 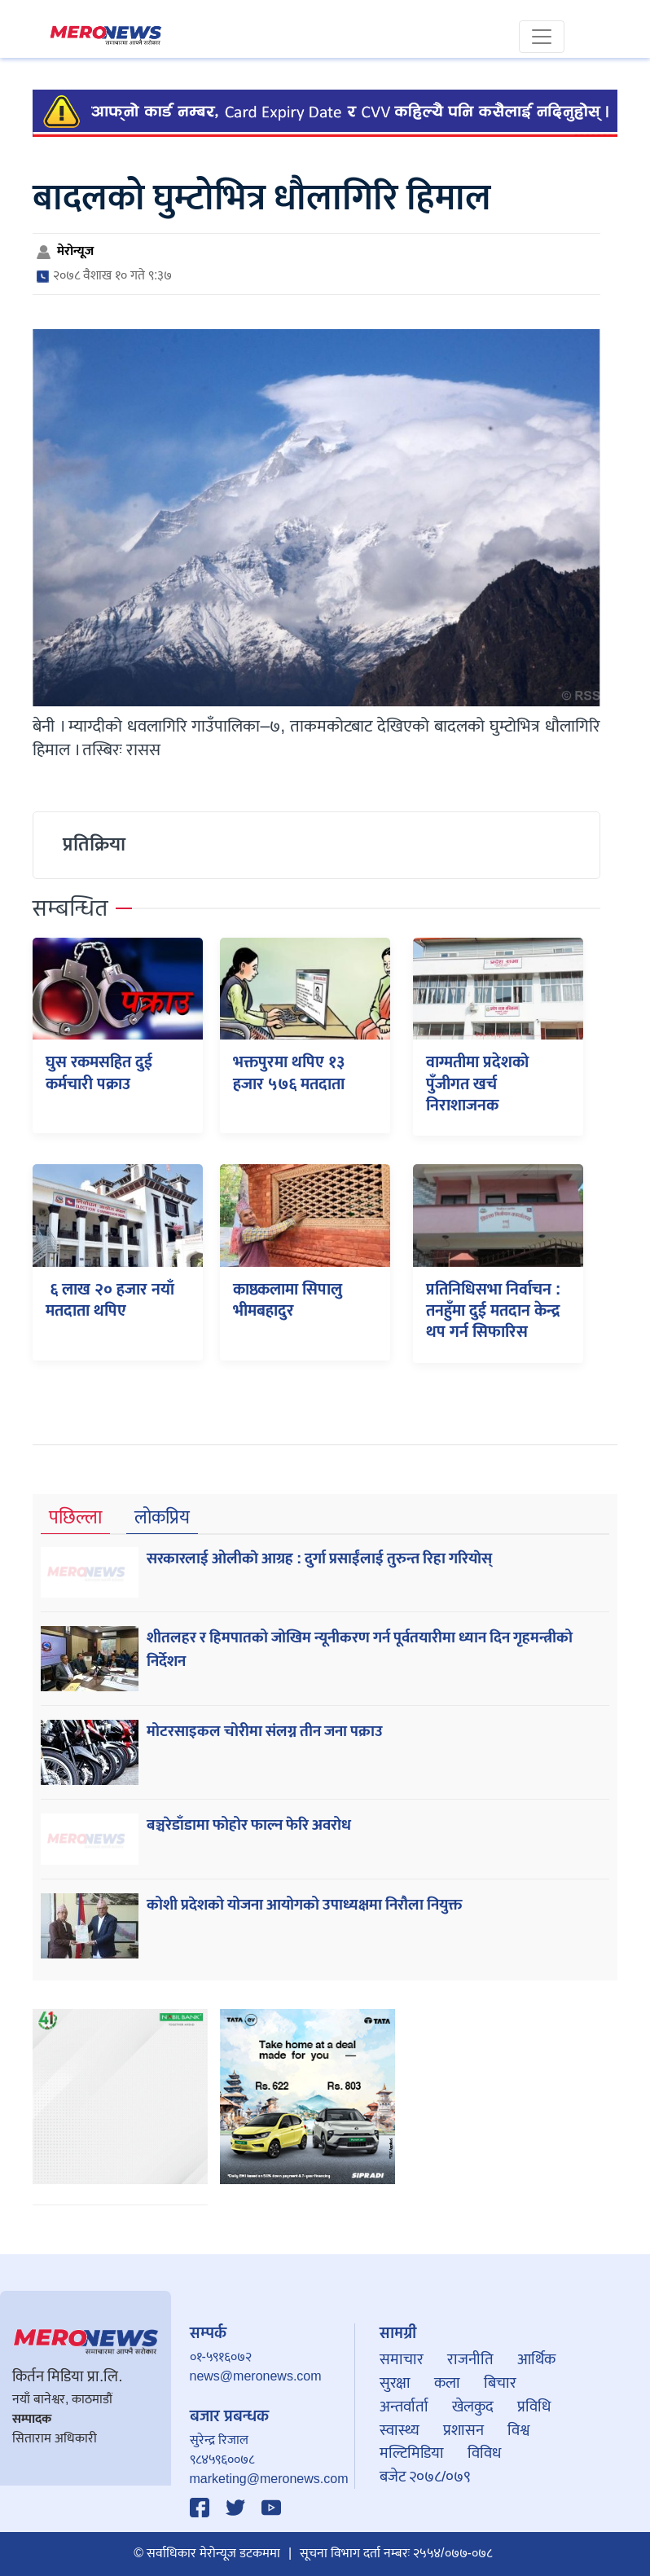 What do you see at coordinates (473, 2407) in the screenshot?
I see `खेलकुद` at bounding box center [473, 2407].